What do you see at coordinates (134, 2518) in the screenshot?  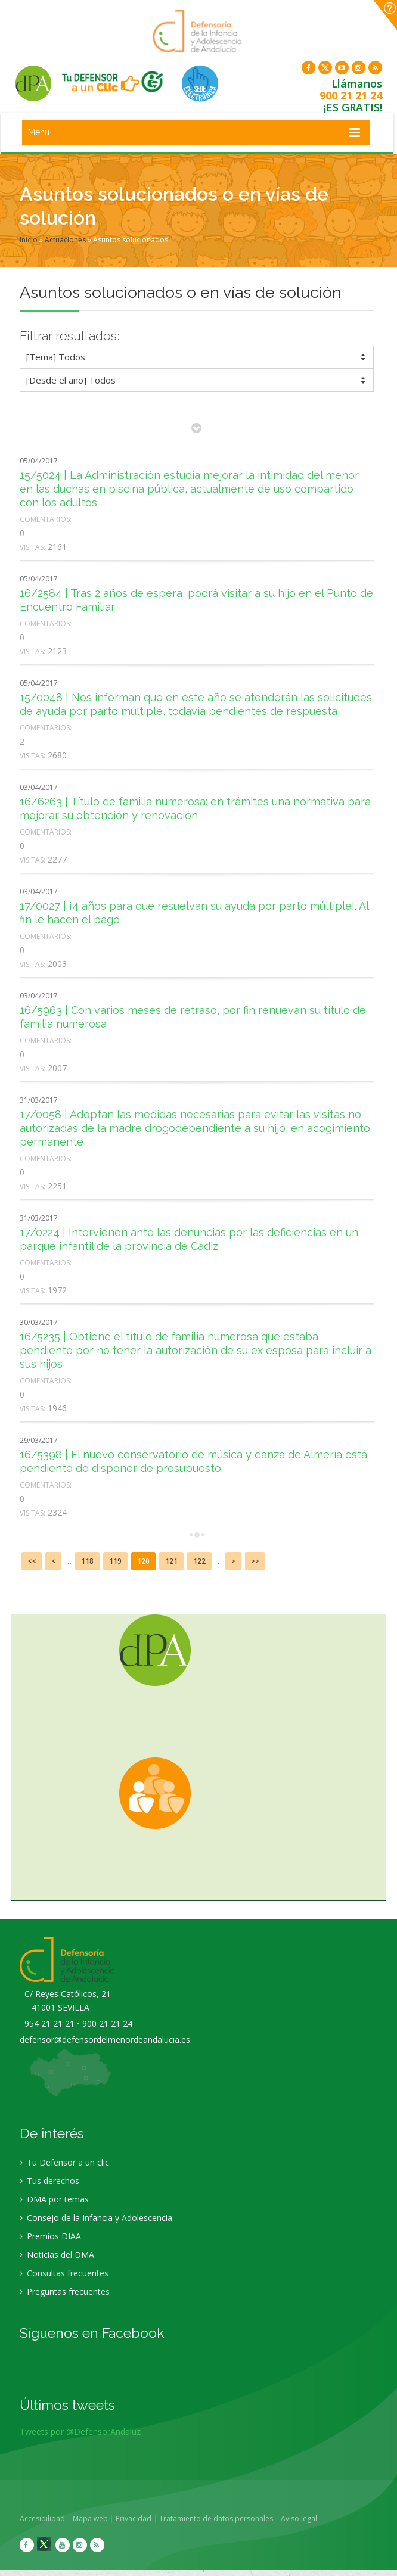 I see `Privacidad` at bounding box center [134, 2518].